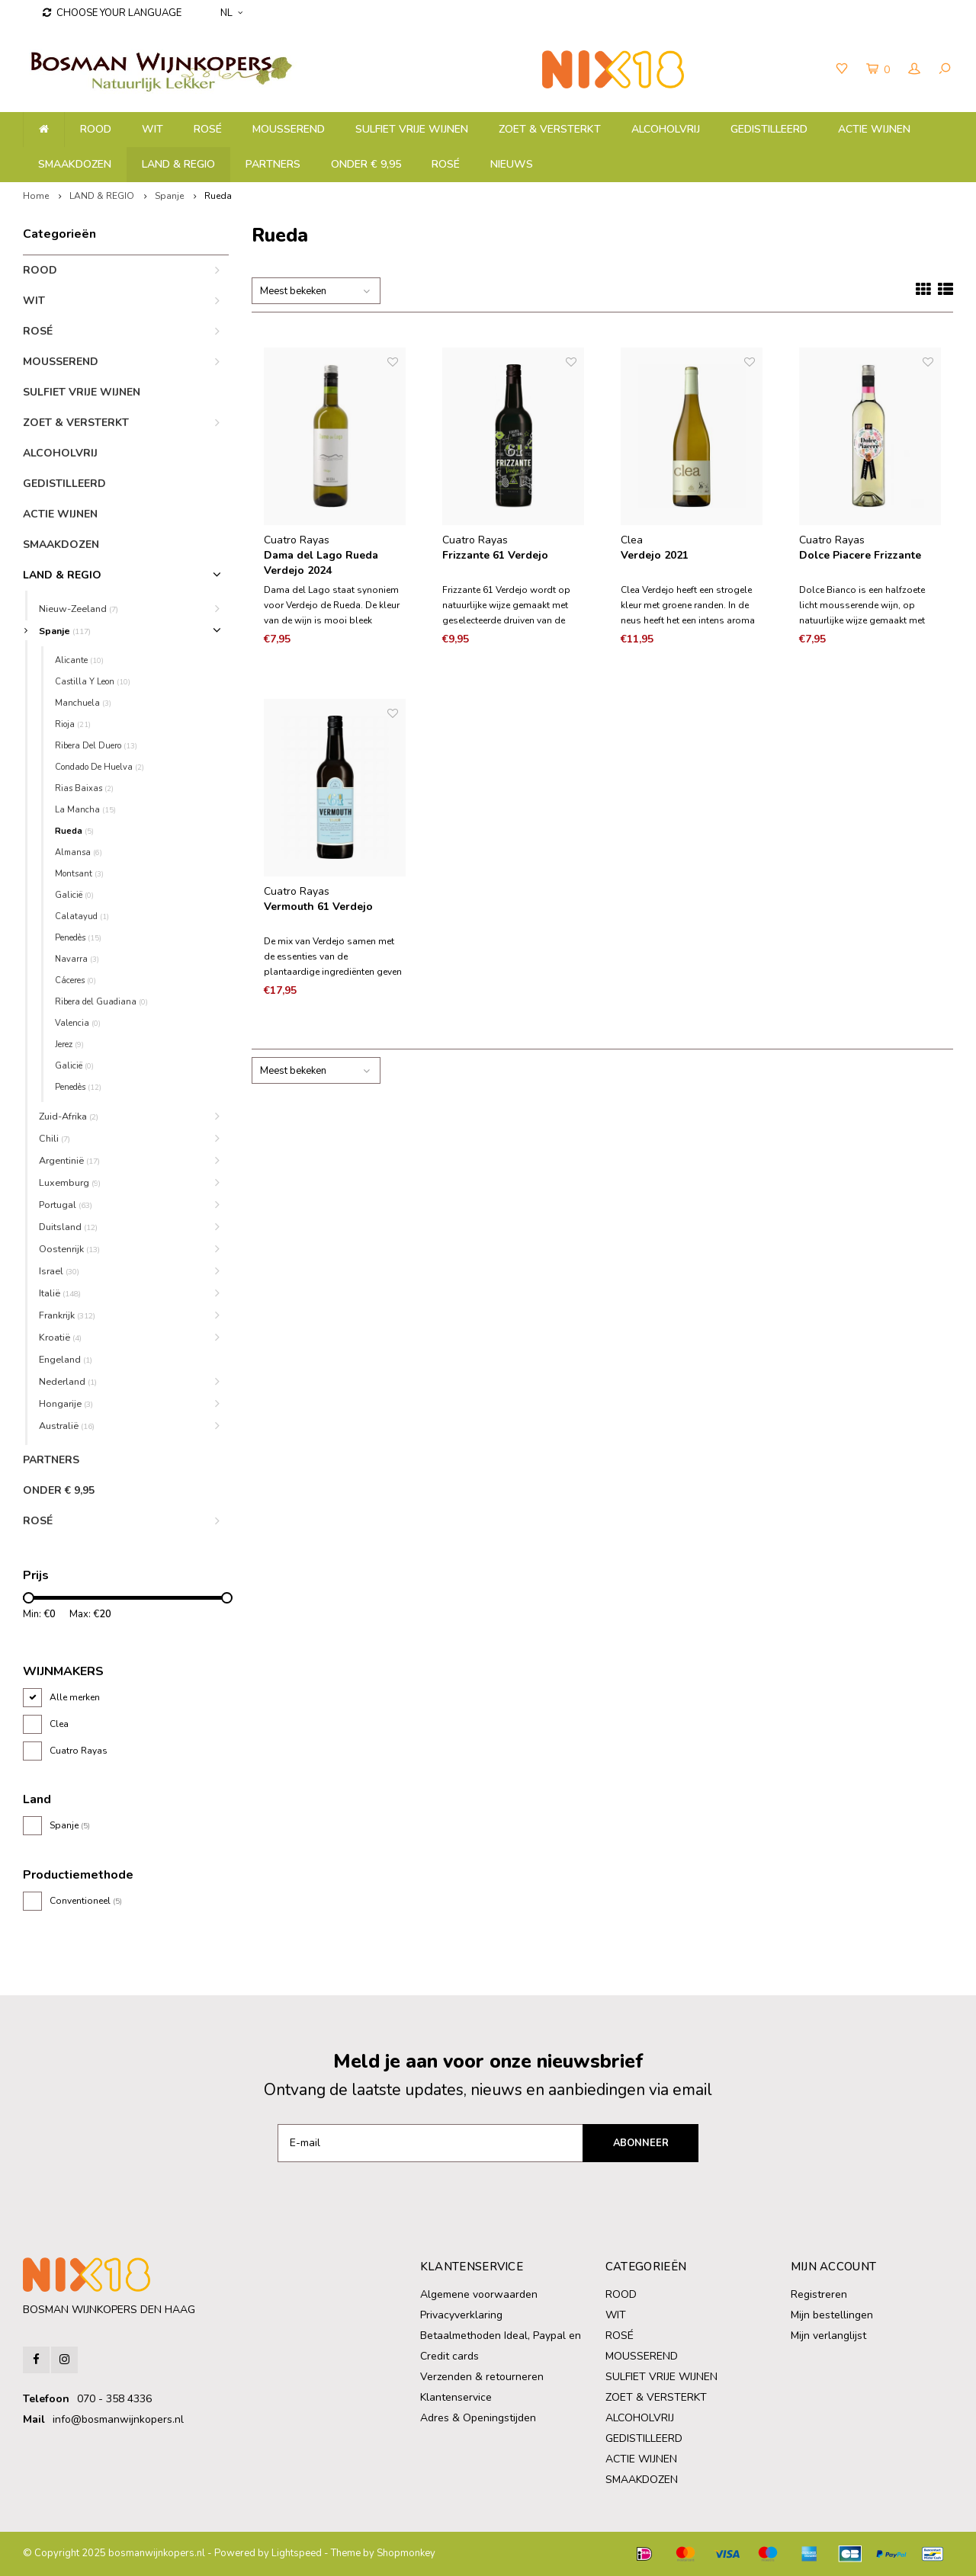 The height and width of the screenshot is (2576, 976). I want to click on GEDISTILLEERD, so click(768, 129).